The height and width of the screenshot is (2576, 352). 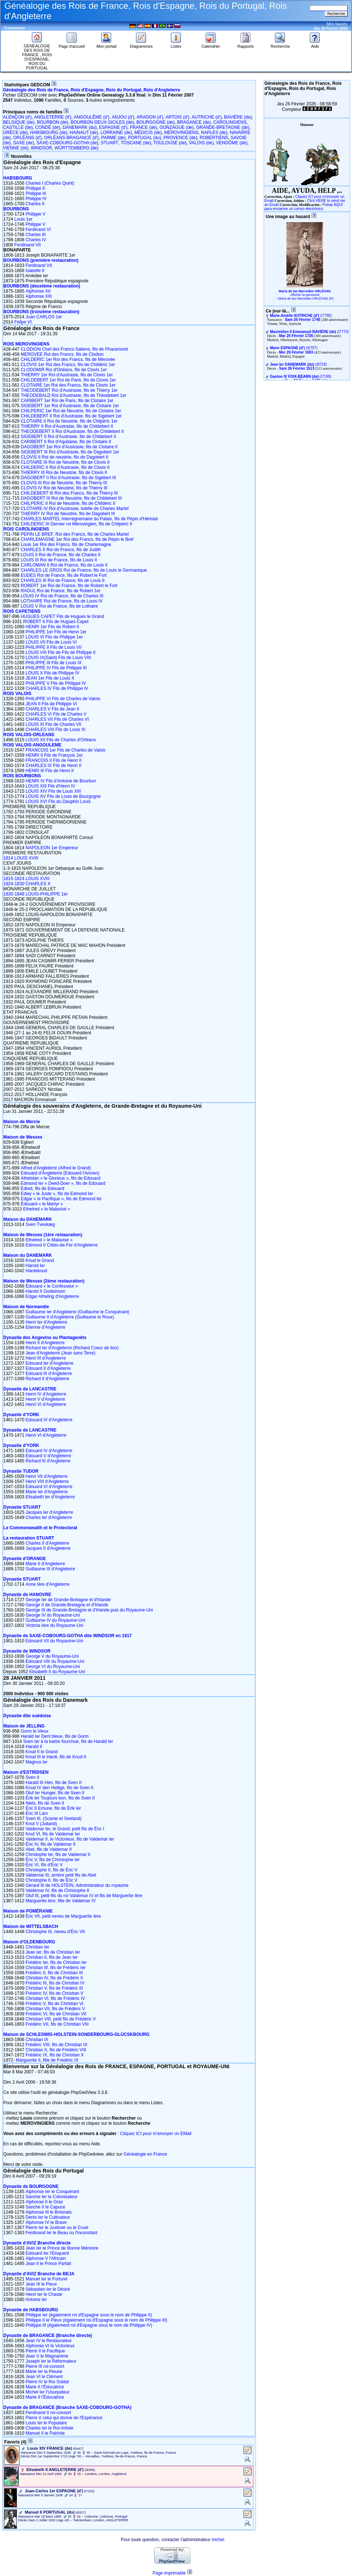 What do you see at coordinates (303, 207) in the screenshot?
I see `Pulsar AQUÍ para enviarme un correo electrónico` at bounding box center [303, 207].